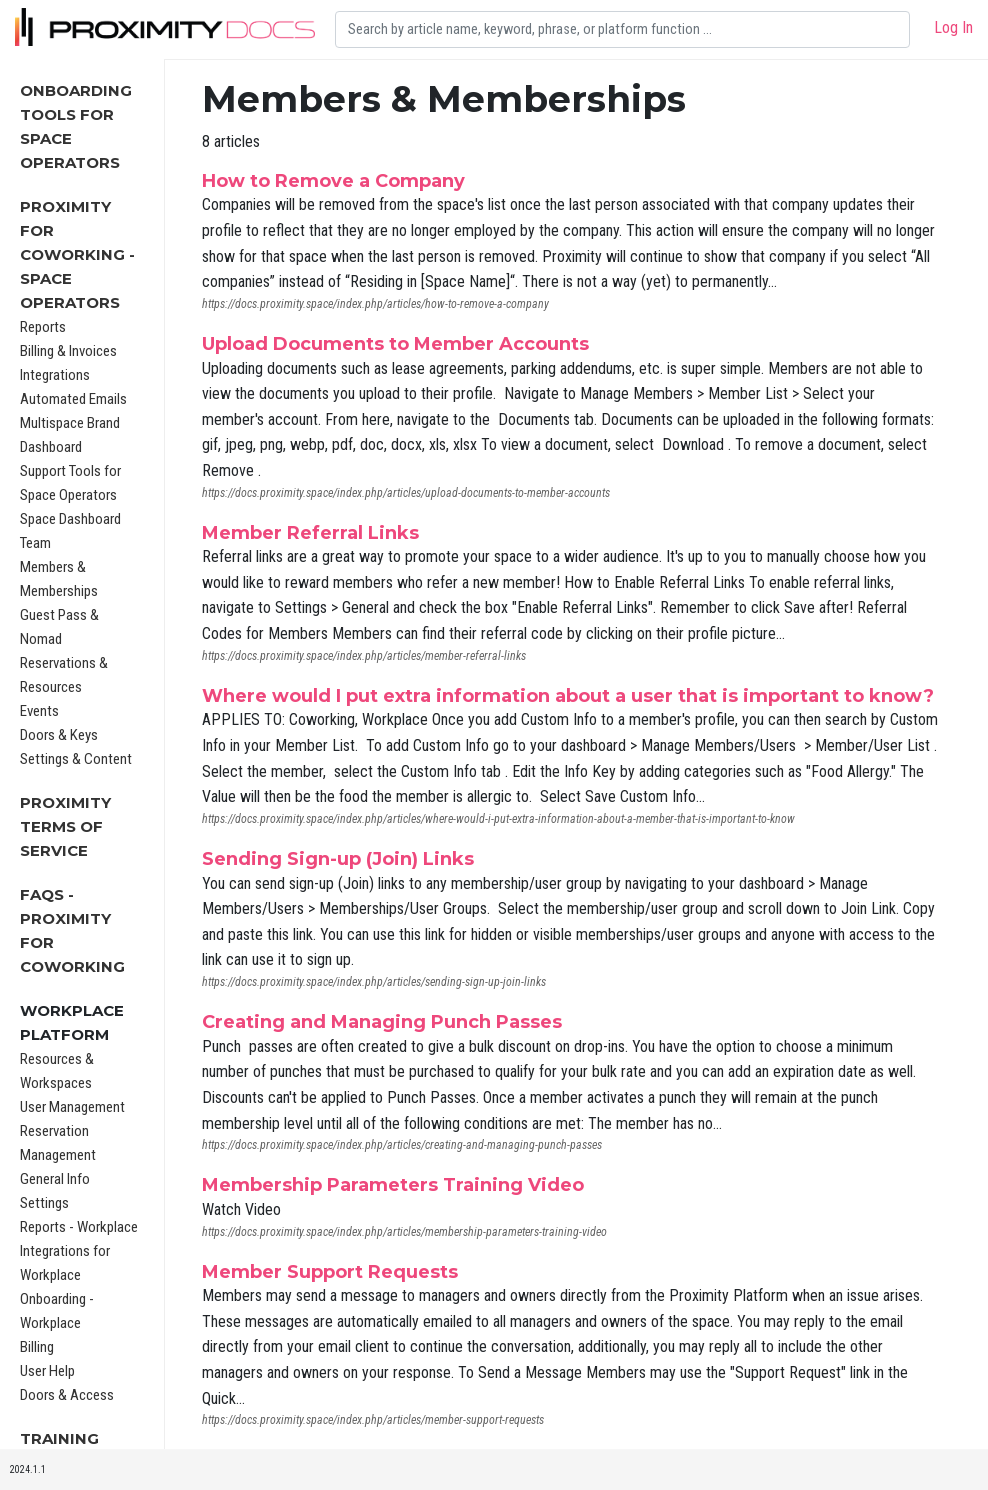 This screenshot has height=1490, width=988. What do you see at coordinates (402, 1145) in the screenshot?
I see `https://docs.proximity.space/index.php/articles/creating-and-managing-punch-passes` at bounding box center [402, 1145].